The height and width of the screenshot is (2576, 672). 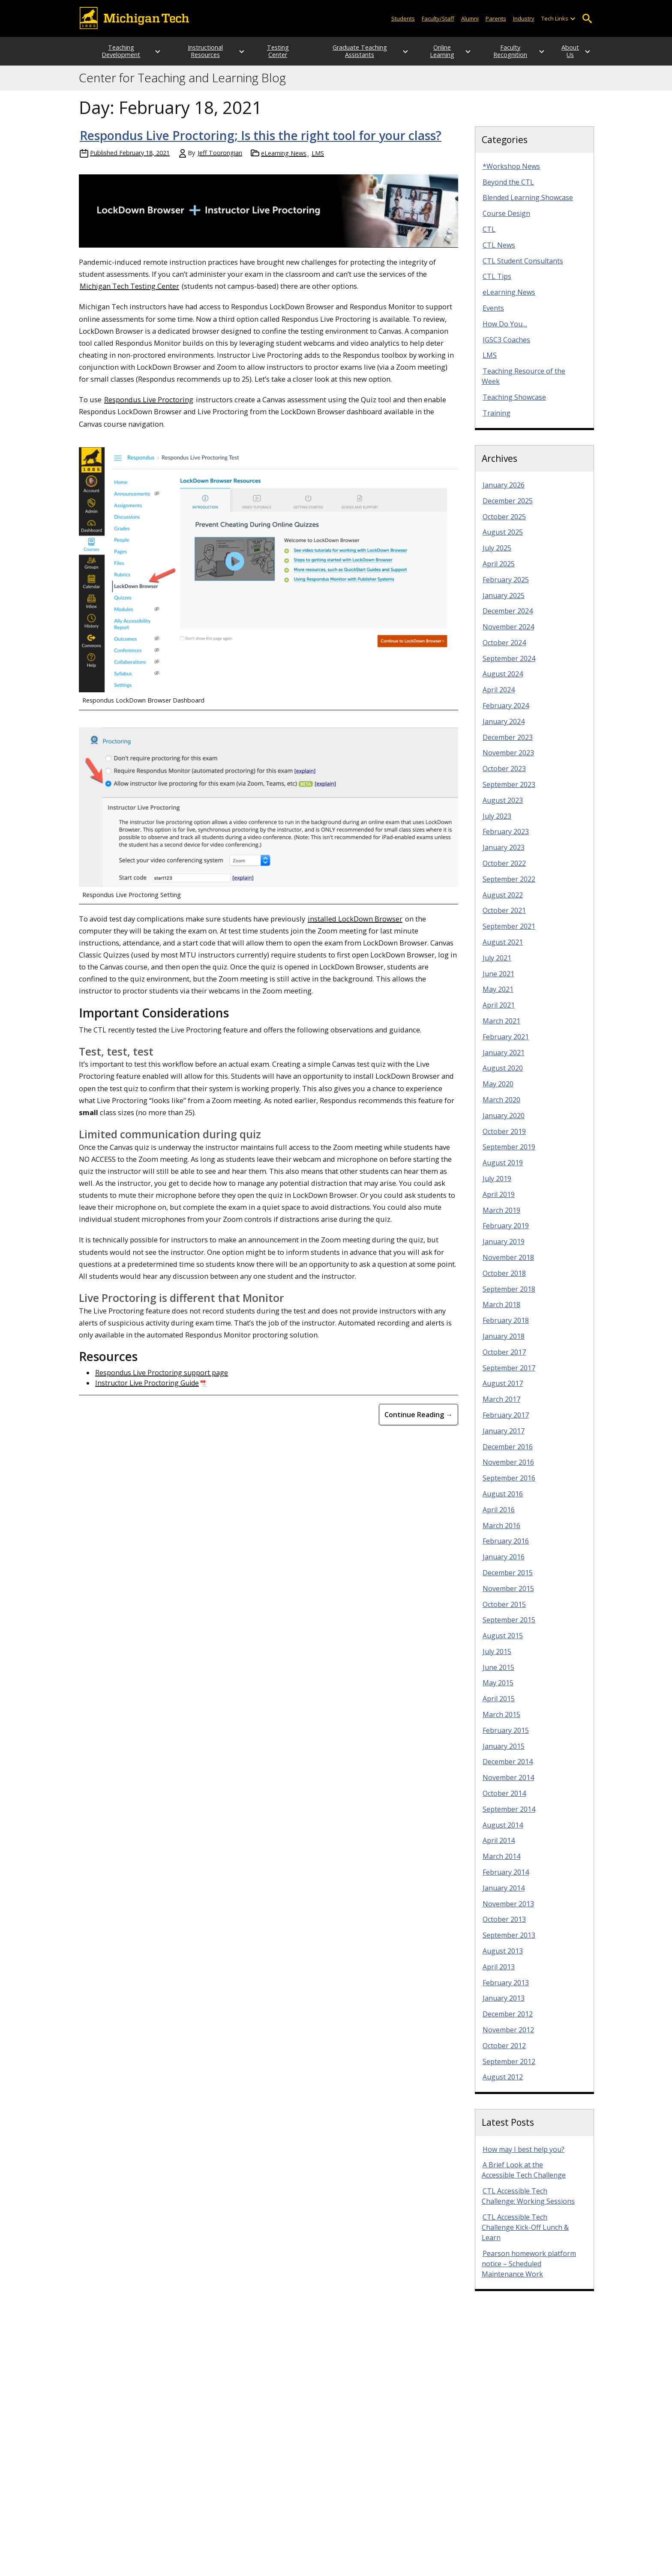 I want to click on May 2021, so click(x=498, y=996).